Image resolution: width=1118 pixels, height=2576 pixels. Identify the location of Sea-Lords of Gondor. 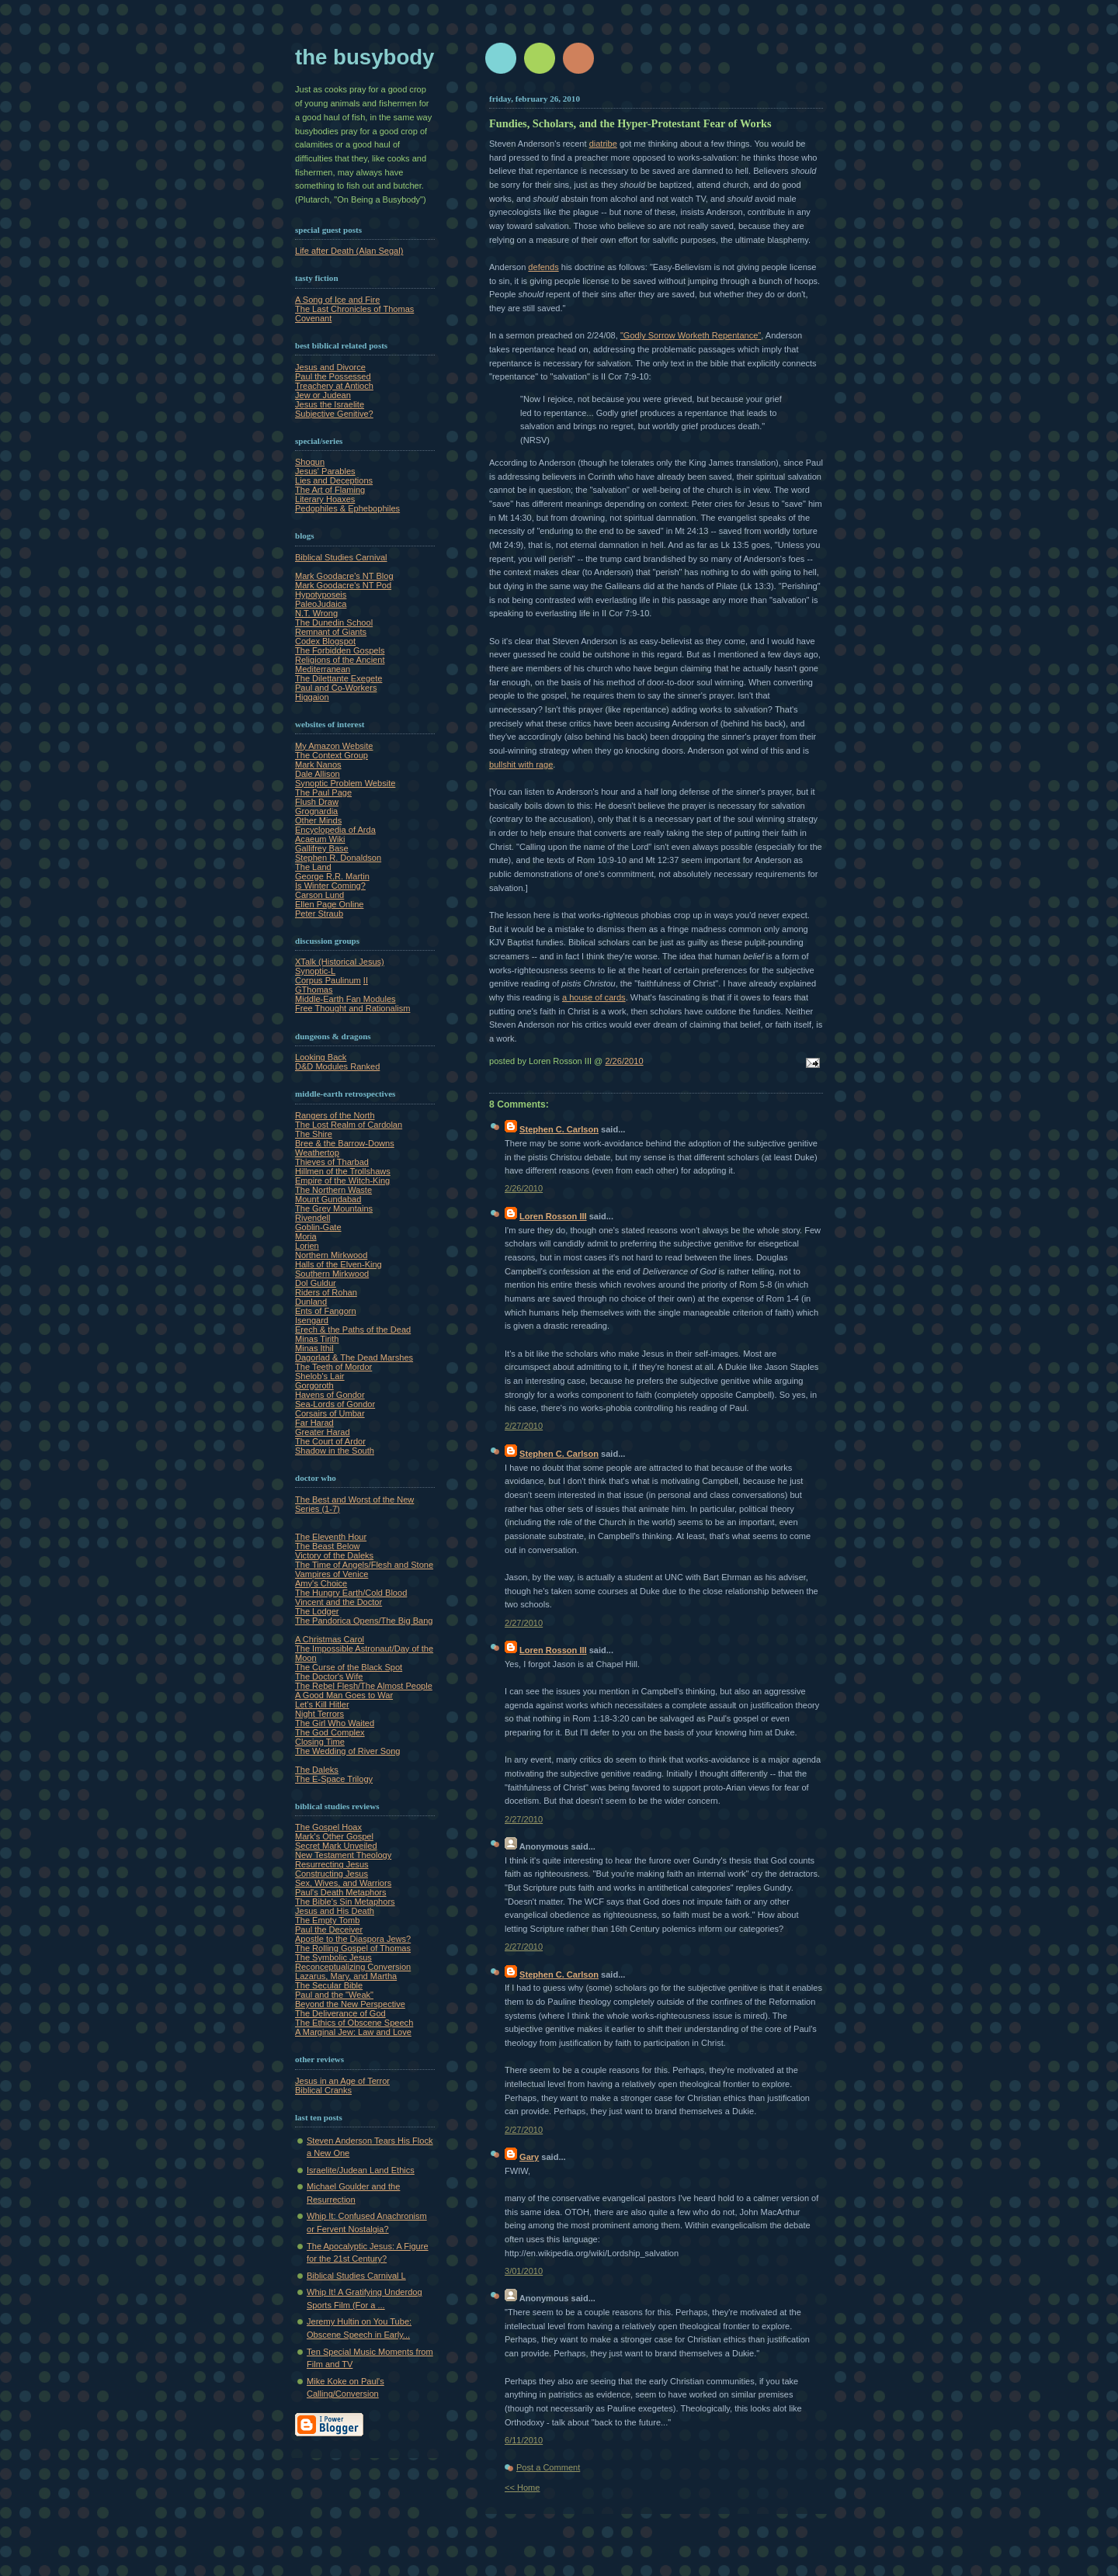
(335, 1404).